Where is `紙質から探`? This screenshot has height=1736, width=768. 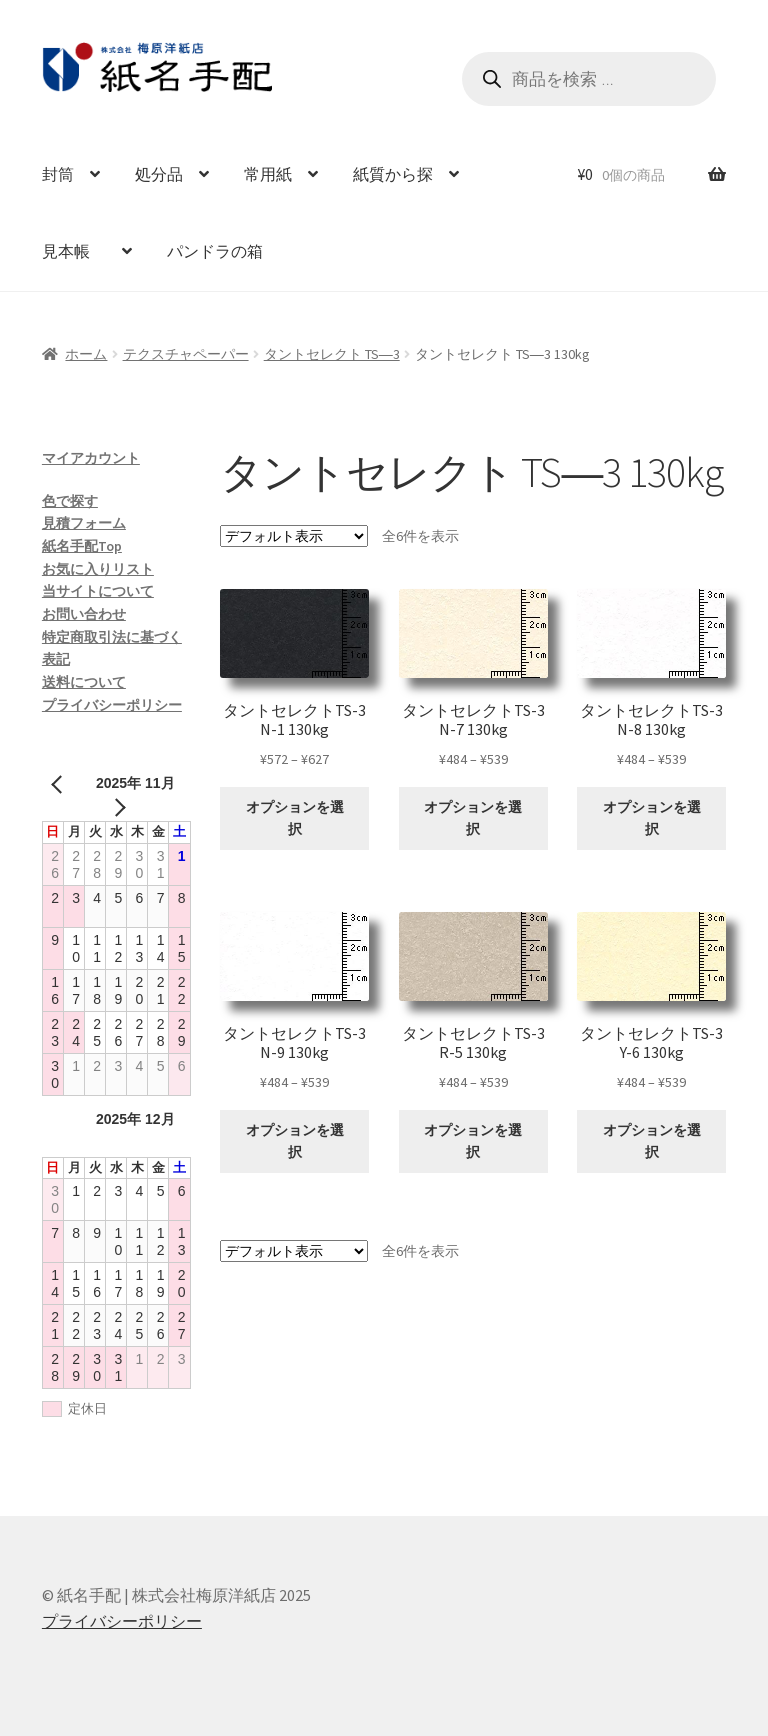 紙質から探 is located at coordinates (393, 174).